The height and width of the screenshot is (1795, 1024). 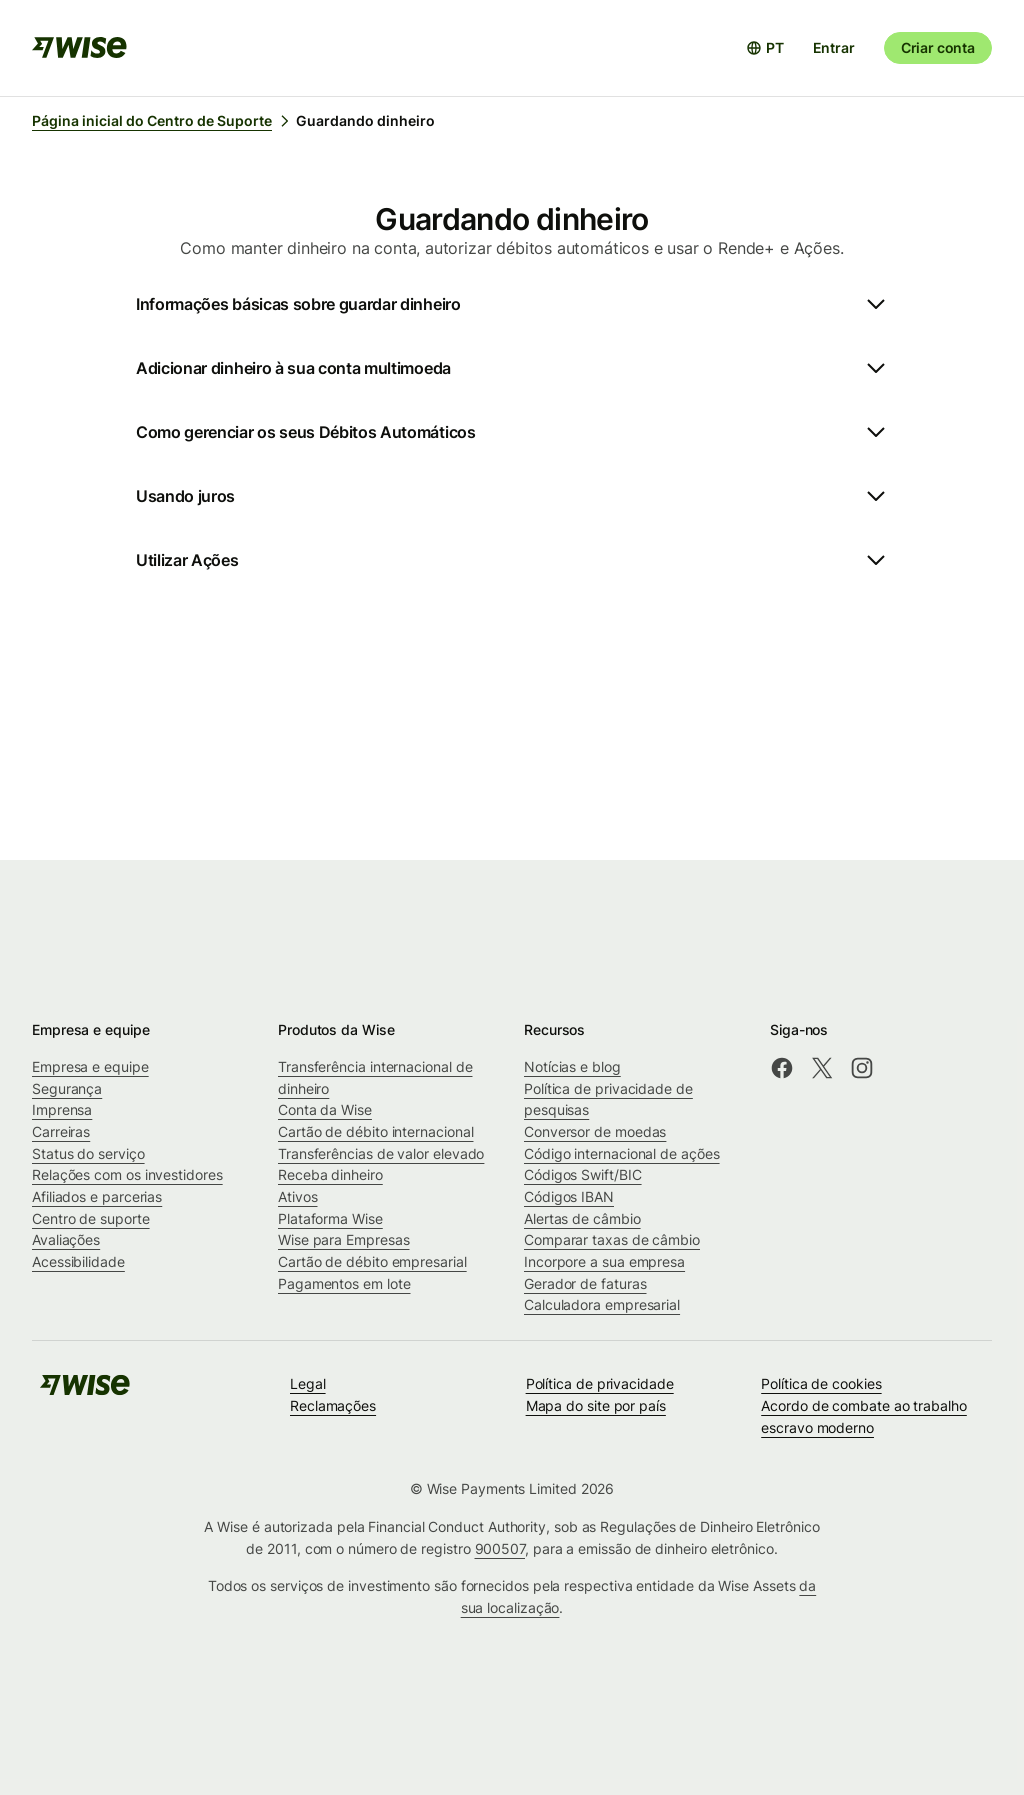 What do you see at coordinates (585, 1283) in the screenshot?
I see `Gerador de faturas` at bounding box center [585, 1283].